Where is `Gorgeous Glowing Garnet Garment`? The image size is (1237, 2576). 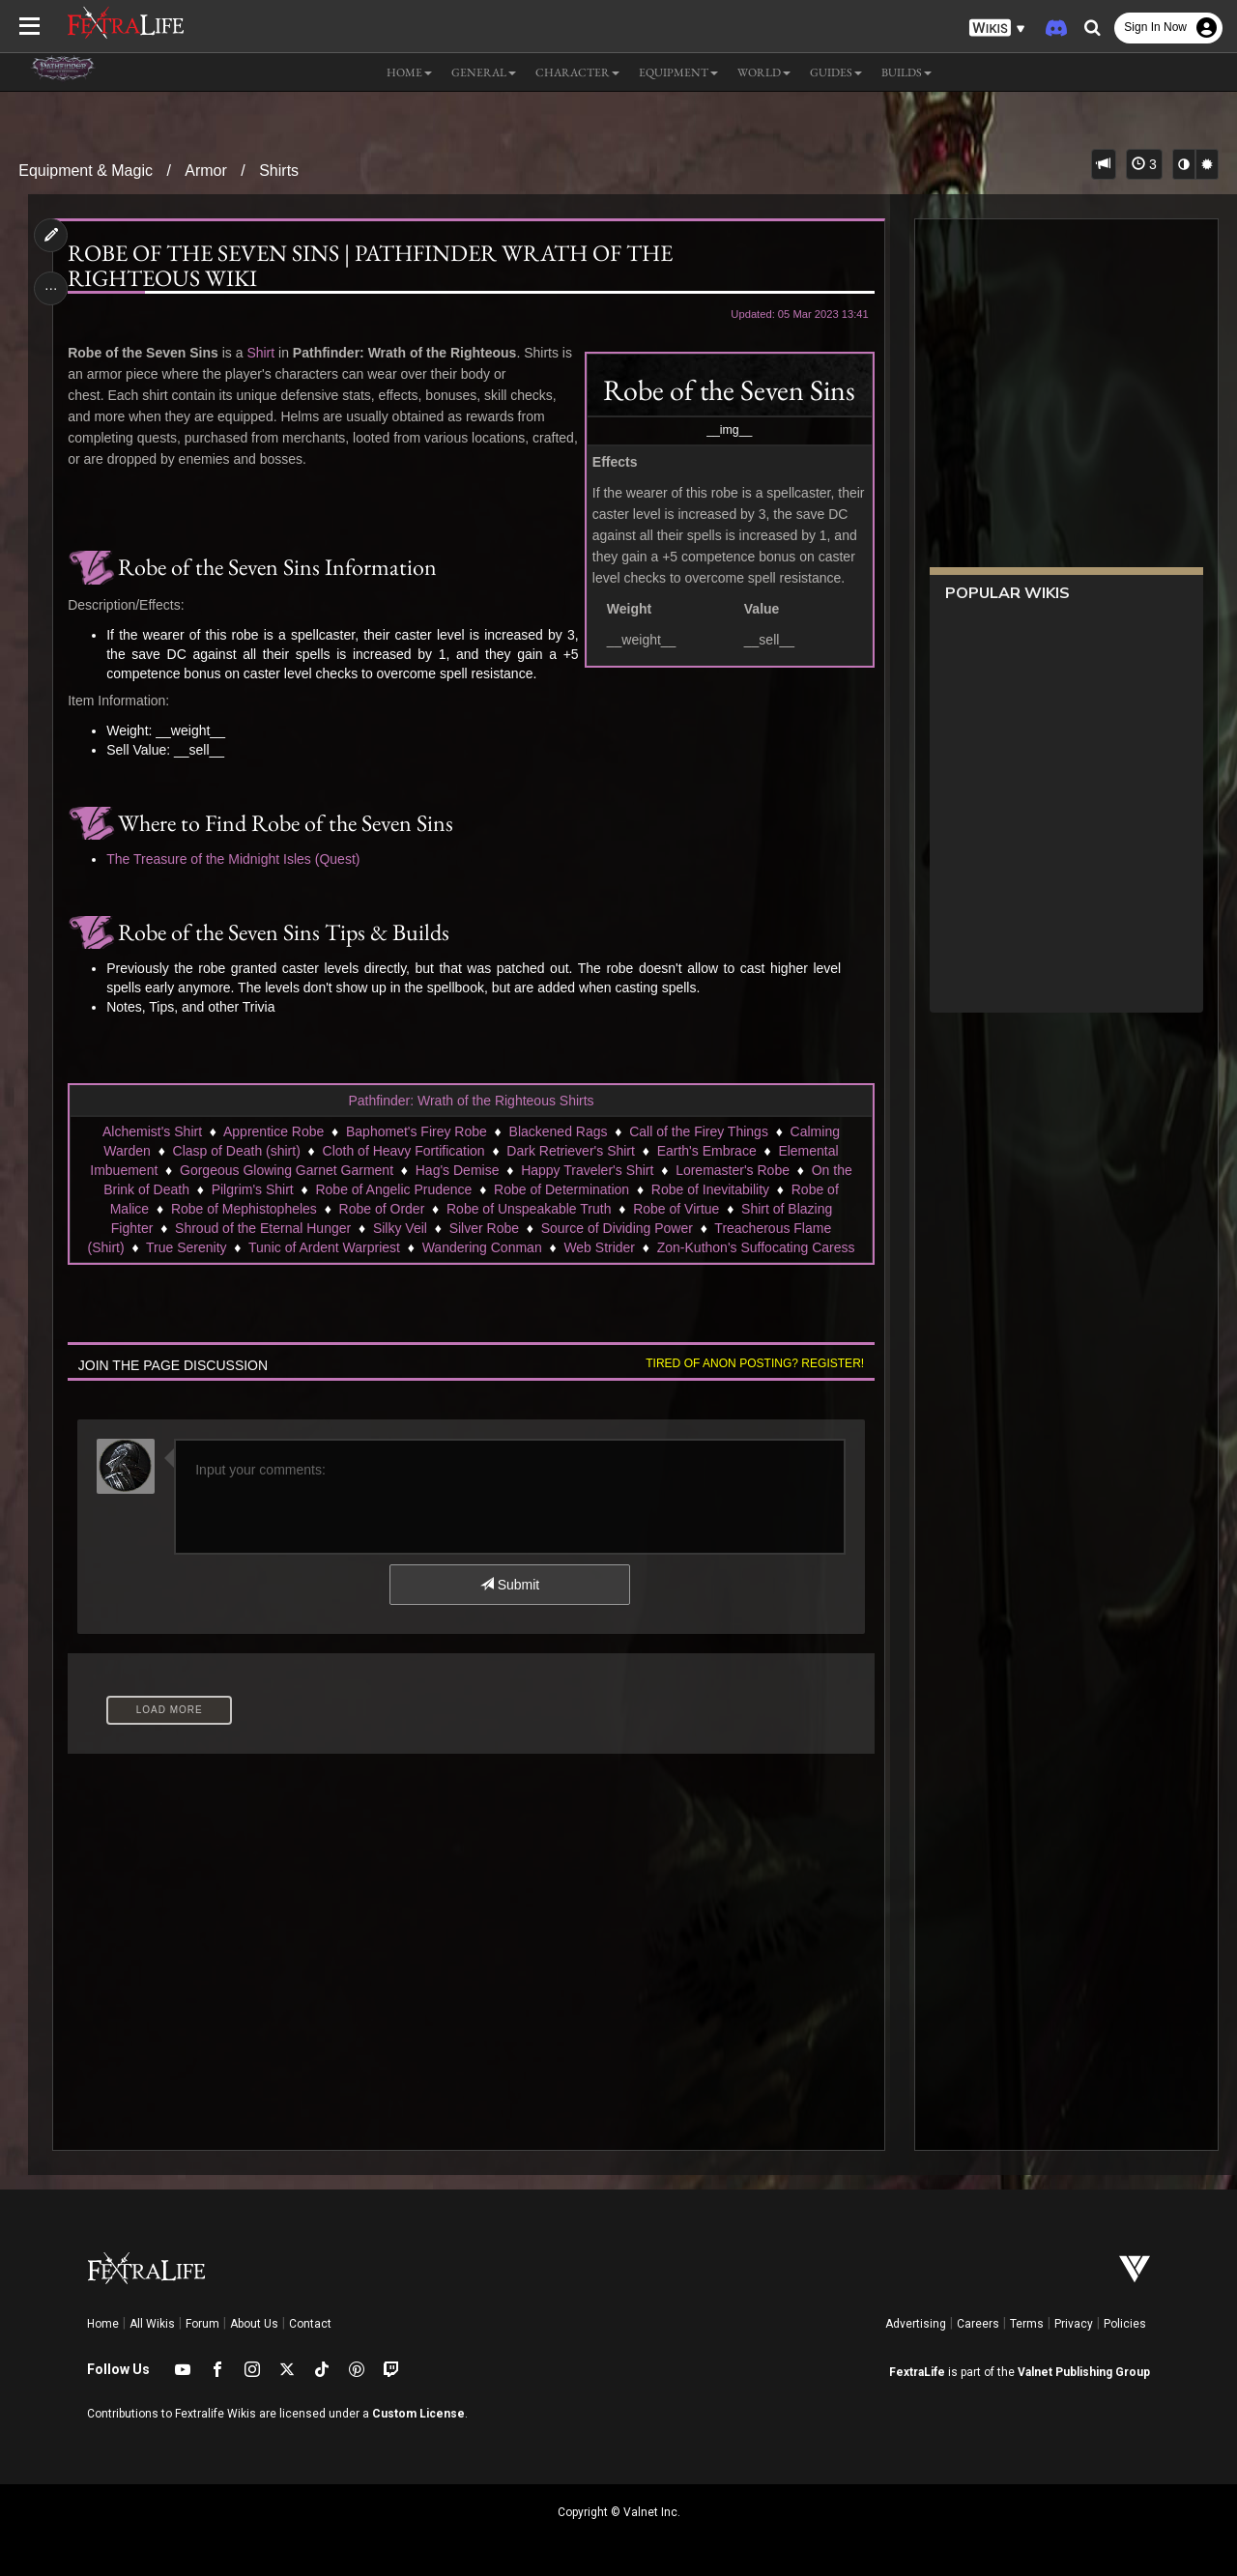
Gorgeous Glowing Garnet Garment is located at coordinates (286, 1170).